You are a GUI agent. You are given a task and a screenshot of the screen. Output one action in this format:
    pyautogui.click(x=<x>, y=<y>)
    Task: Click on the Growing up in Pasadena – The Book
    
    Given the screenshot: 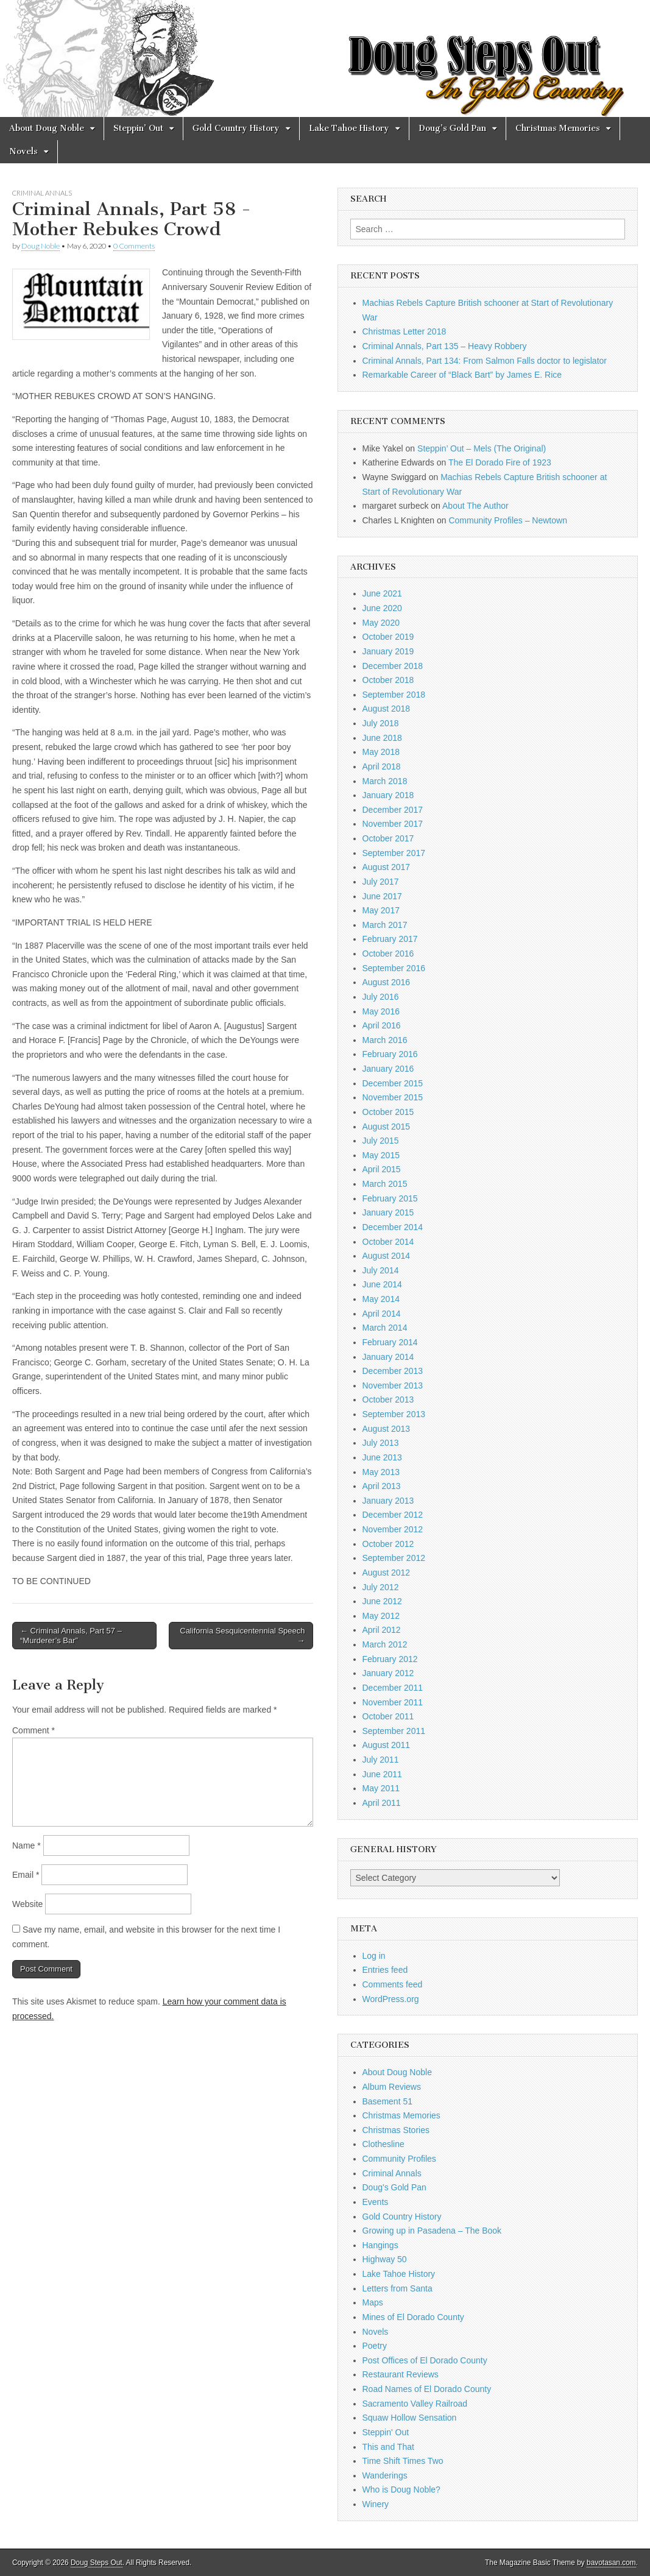 What is the action you would take?
    pyautogui.click(x=432, y=2230)
    